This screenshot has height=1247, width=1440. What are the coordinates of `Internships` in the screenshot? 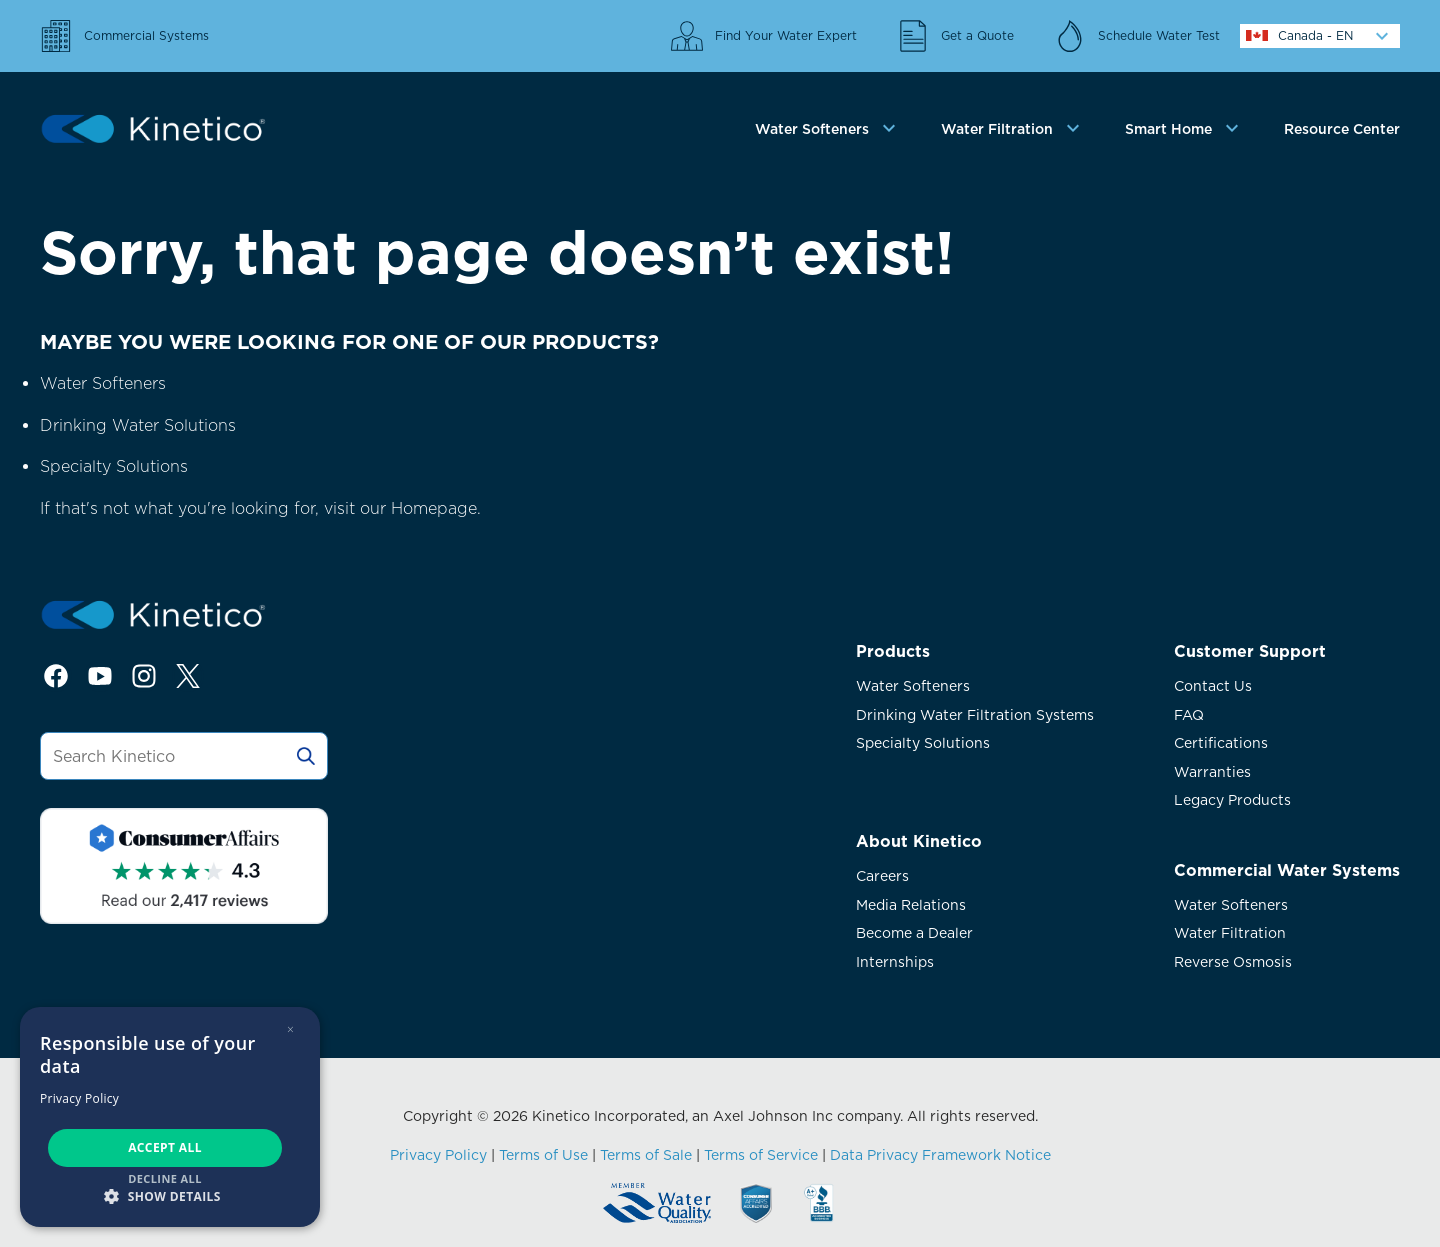 It's located at (895, 962).